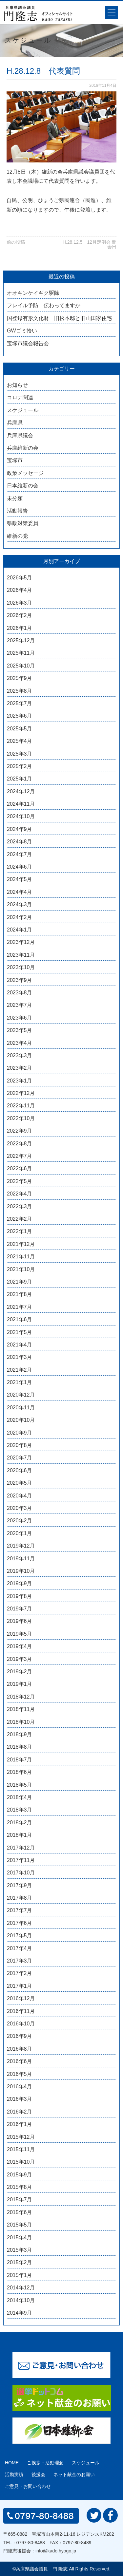 The height and width of the screenshot is (2576, 123). Describe the element at coordinates (21, 1407) in the screenshot. I see `2020年11月` at that location.